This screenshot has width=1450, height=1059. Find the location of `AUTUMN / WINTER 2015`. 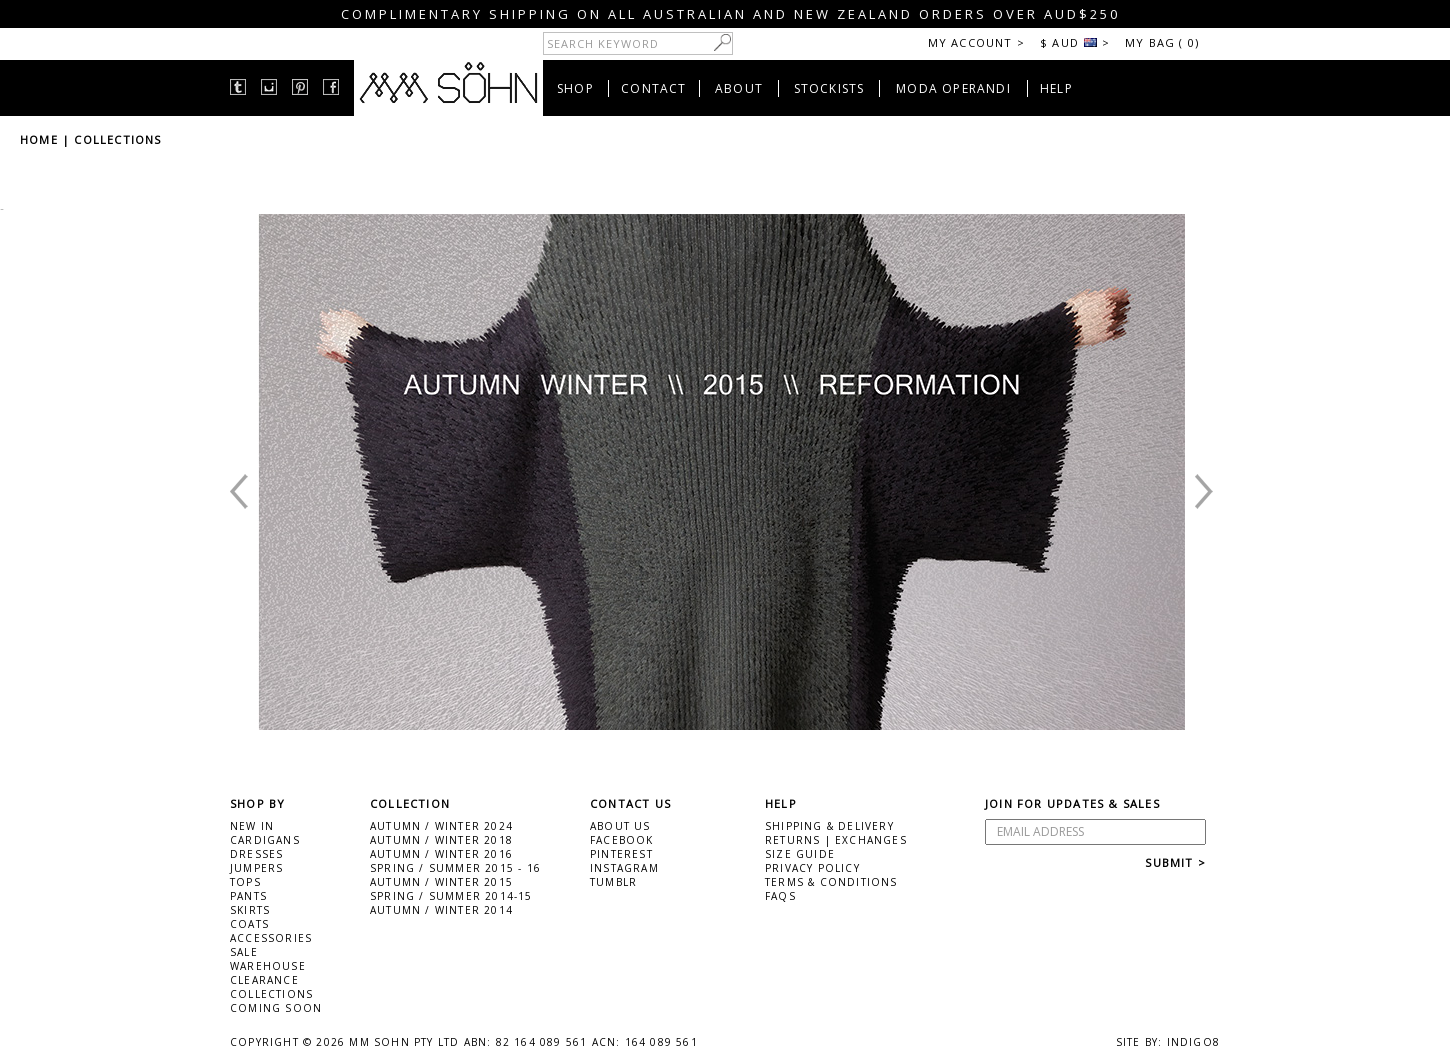

AUTUMN / WINTER 2015 is located at coordinates (441, 882).